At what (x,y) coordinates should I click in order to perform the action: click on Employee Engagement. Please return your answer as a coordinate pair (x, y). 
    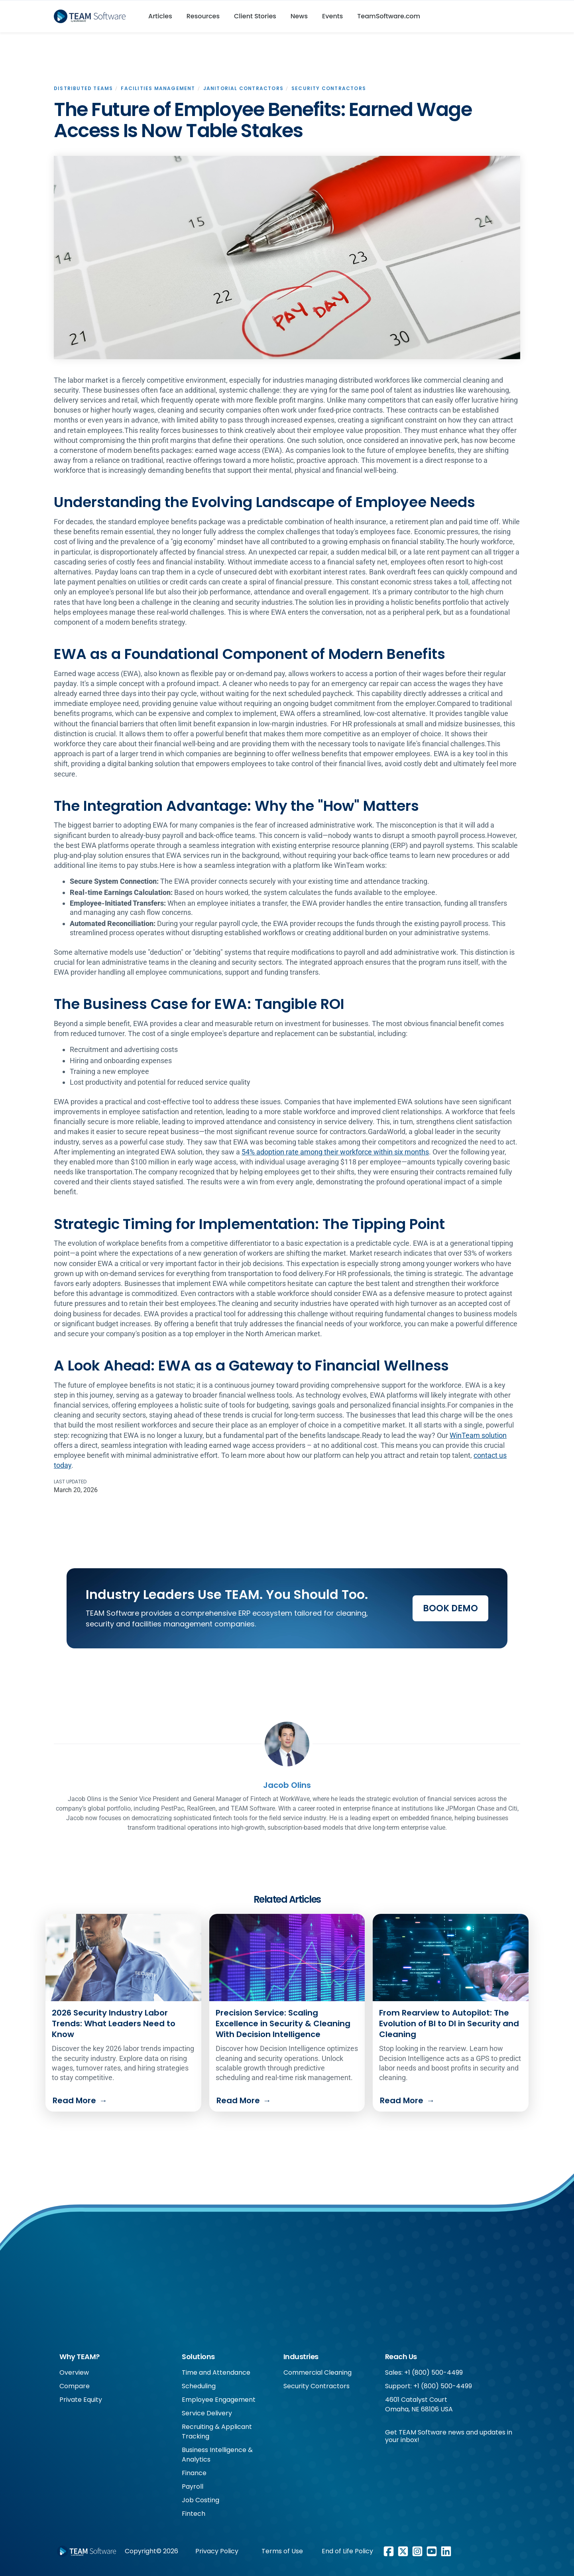
    Looking at the image, I should click on (219, 2399).